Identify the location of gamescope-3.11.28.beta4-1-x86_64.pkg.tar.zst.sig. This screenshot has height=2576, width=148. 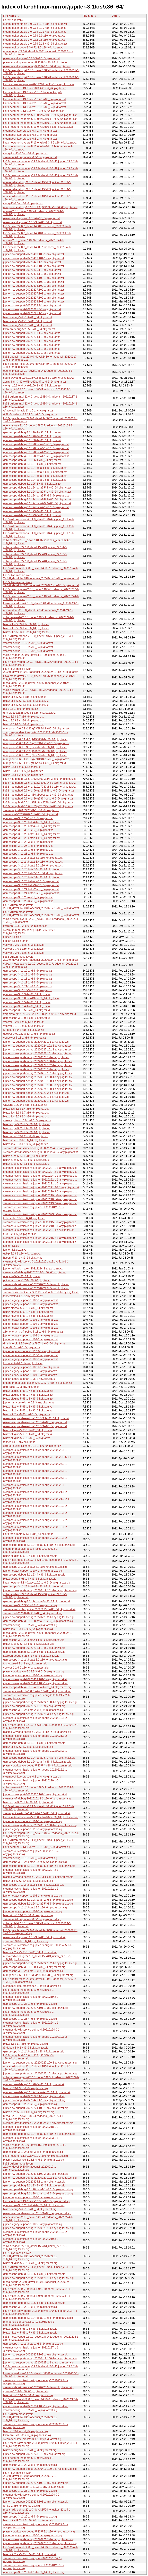
(33, 2205).